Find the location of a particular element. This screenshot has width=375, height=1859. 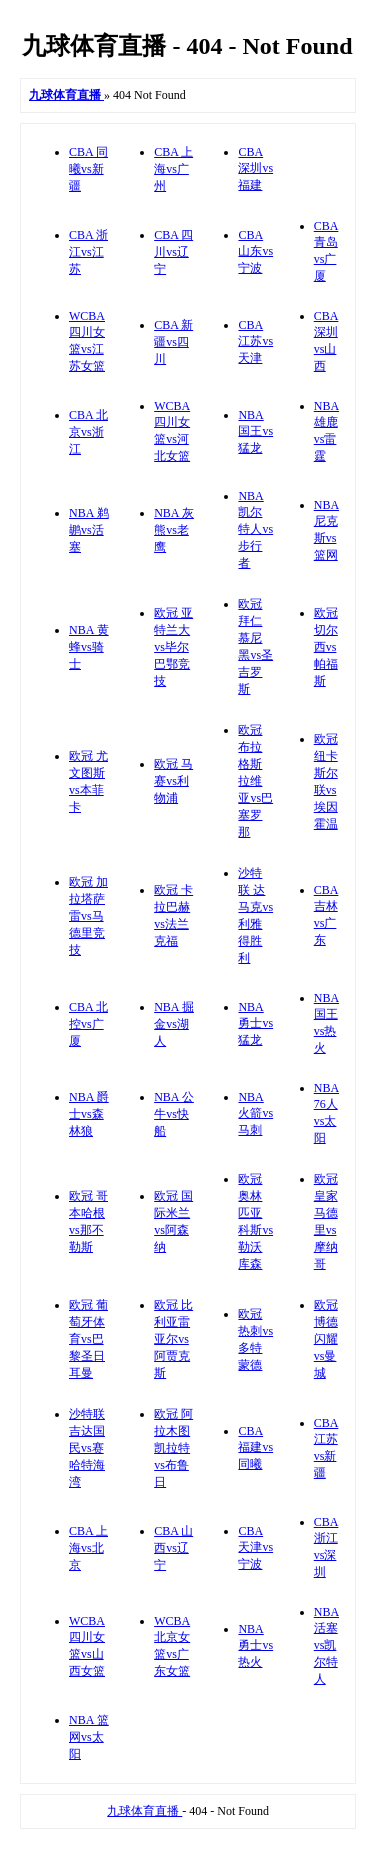

NBA 爵士vs森林狼 is located at coordinates (89, 1114).